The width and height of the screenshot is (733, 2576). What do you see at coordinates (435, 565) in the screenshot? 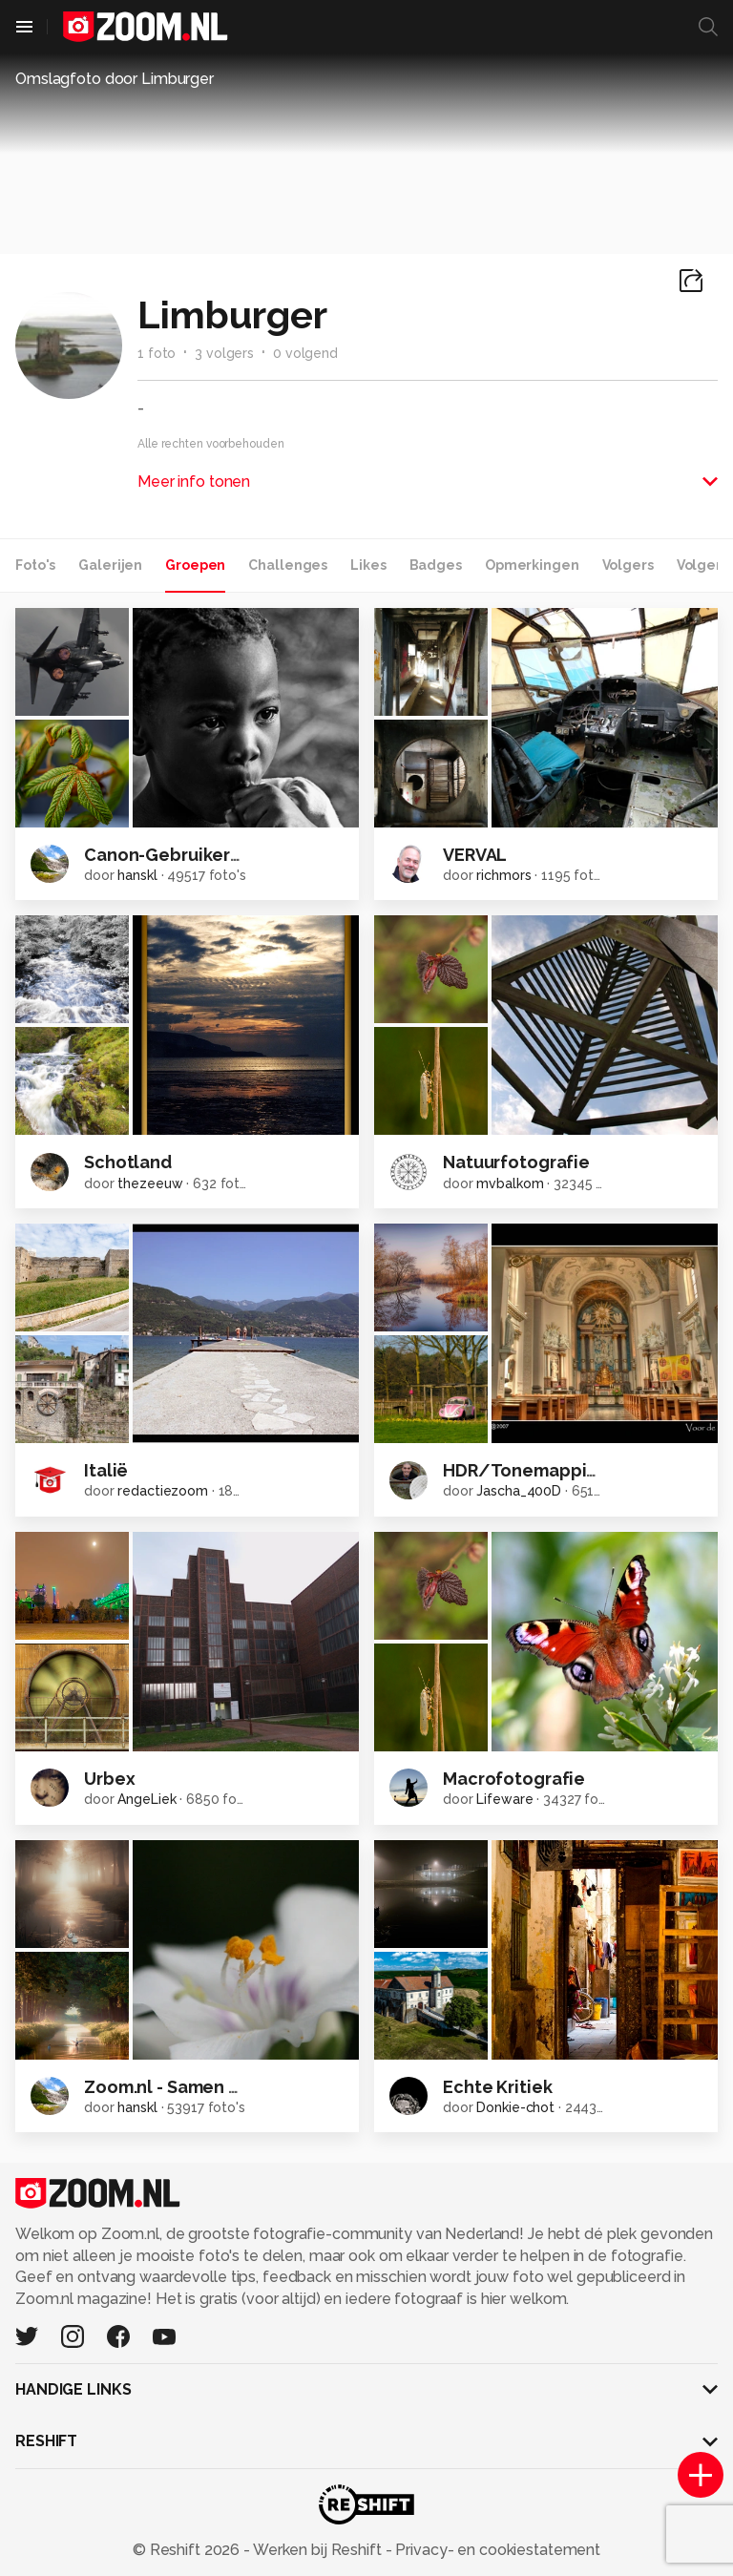
I see `Badges` at bounding box center [435, 565].